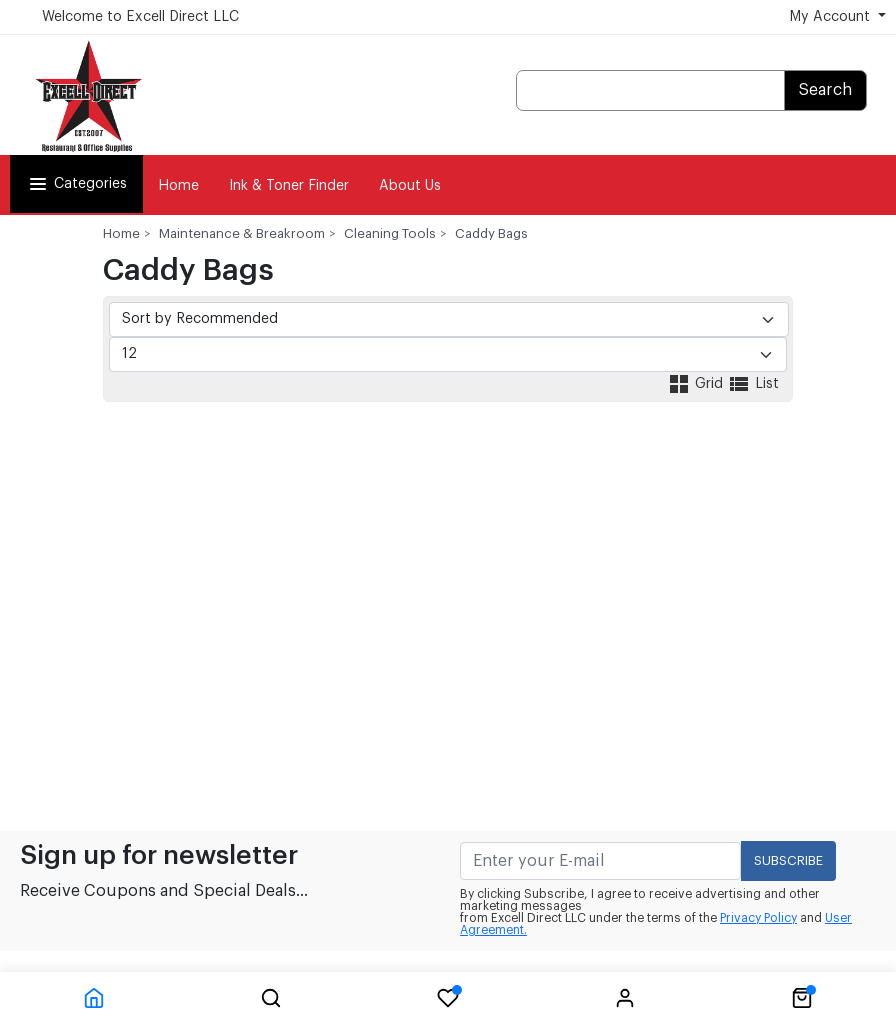 The image size is (896, 1026). What do you see at coordinates (410, 186) in the screenshot?
I see `About Us` at bounding box center [410, 186].